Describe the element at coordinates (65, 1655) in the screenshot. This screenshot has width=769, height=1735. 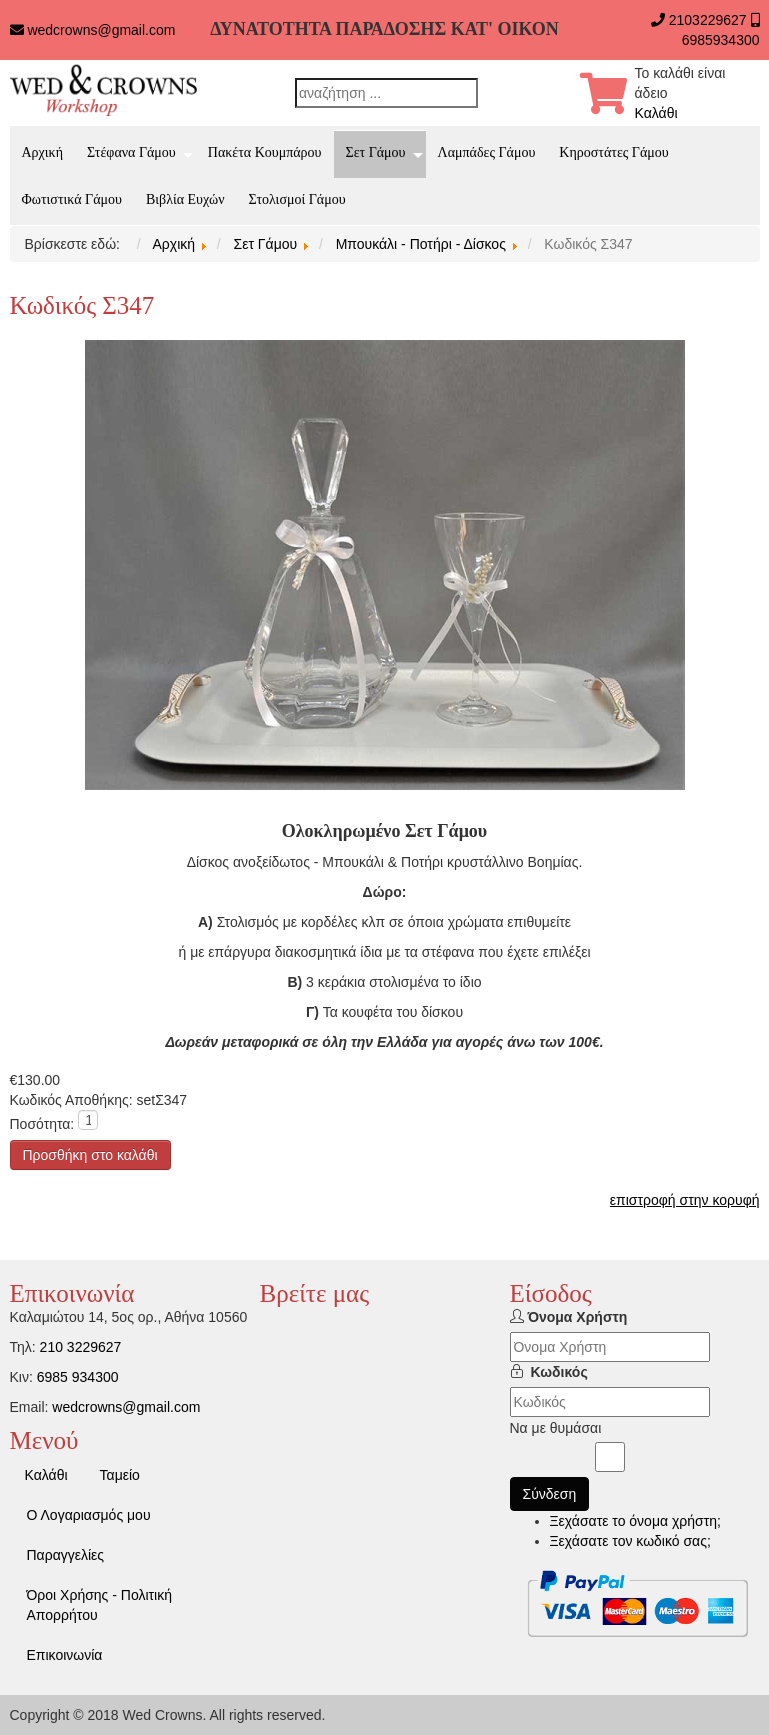
I see `Επικοινωνία` at that location.